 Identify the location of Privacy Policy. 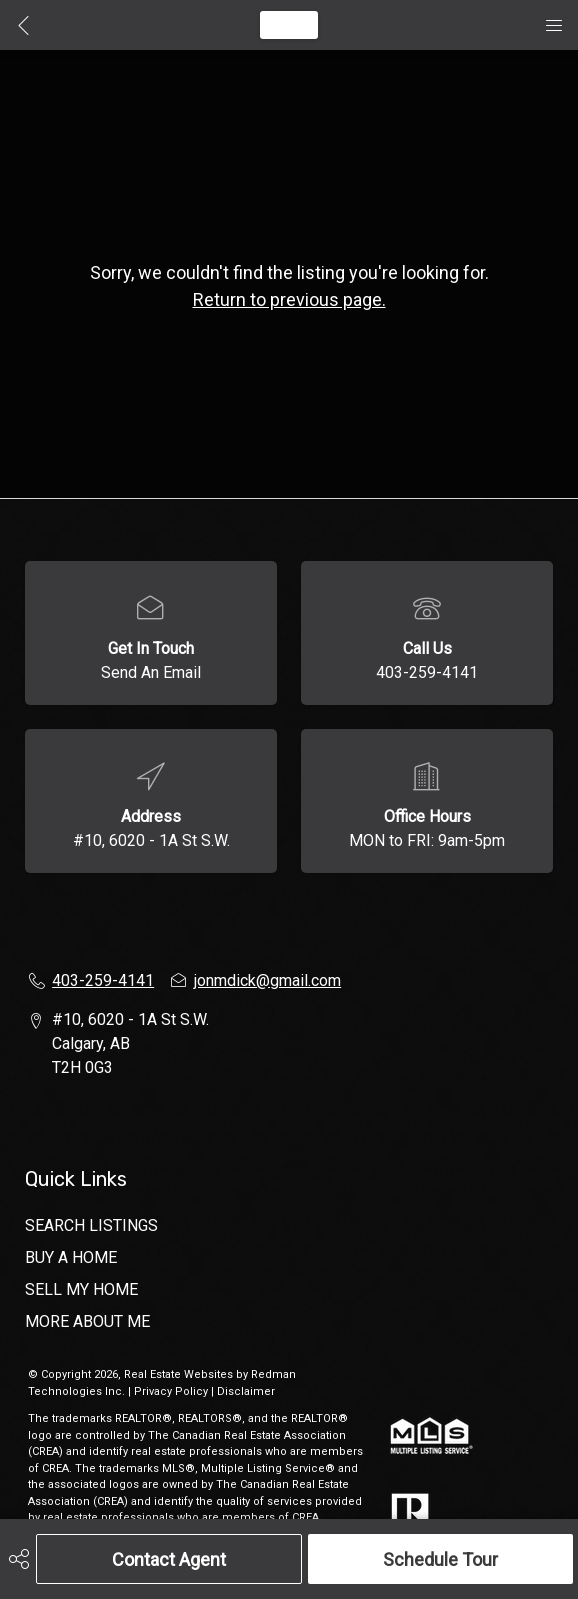
(171, 1391).